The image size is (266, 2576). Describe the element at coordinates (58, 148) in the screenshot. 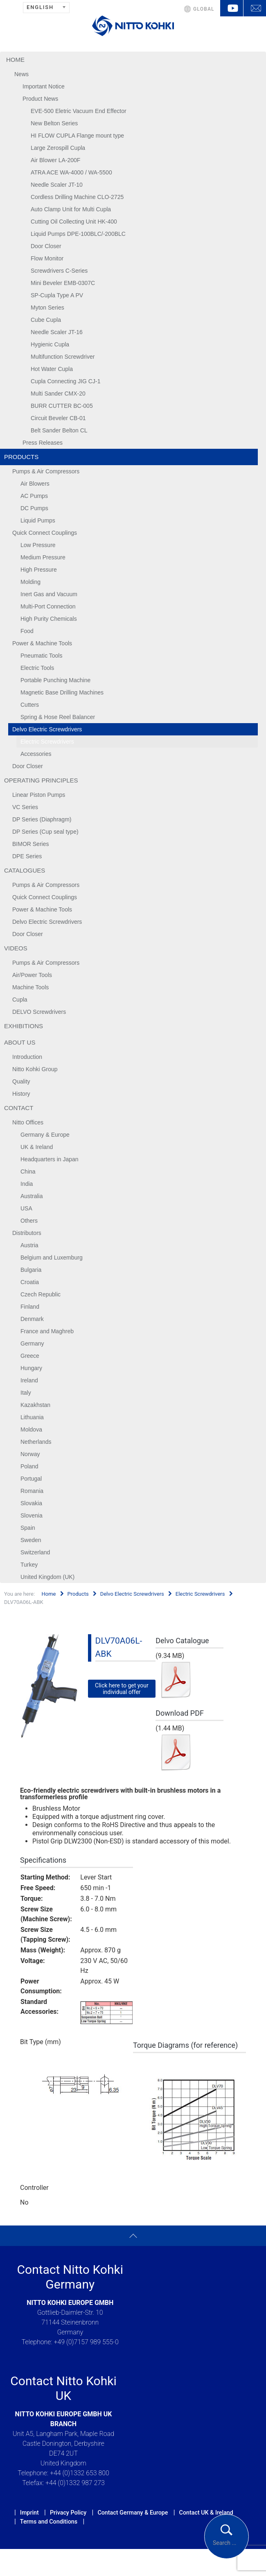

I see `Large Zerospill Cupla` at that location.